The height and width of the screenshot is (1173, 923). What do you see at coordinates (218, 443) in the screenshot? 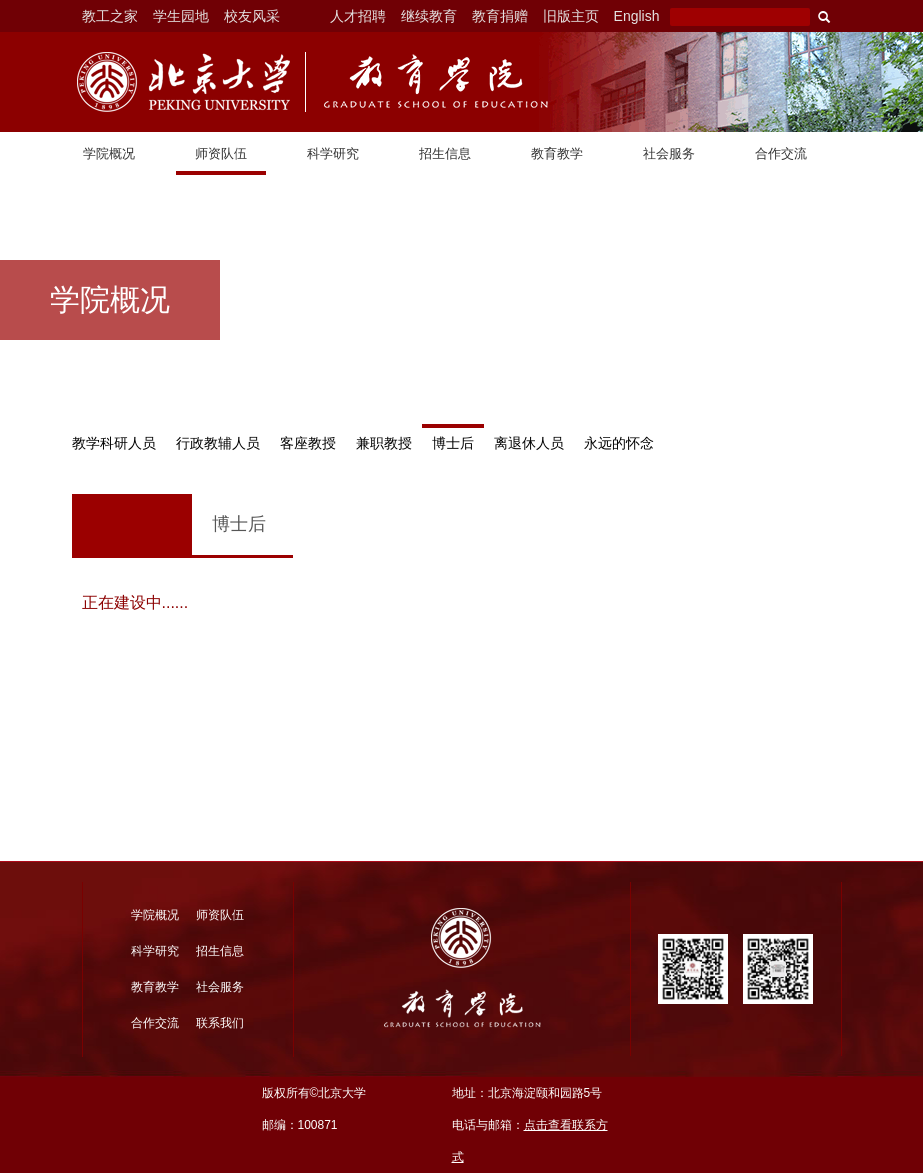
I see `行政教辅人员` at bounding box center [218, 443].